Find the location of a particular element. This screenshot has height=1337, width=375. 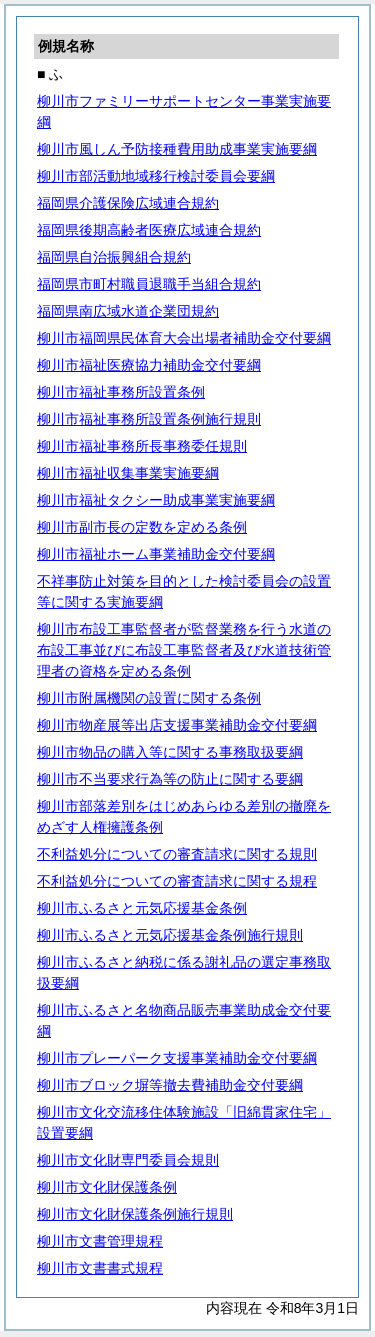

柳川市不当要求行為等の防止に関する要綱 is located at coordinates (170, 779).